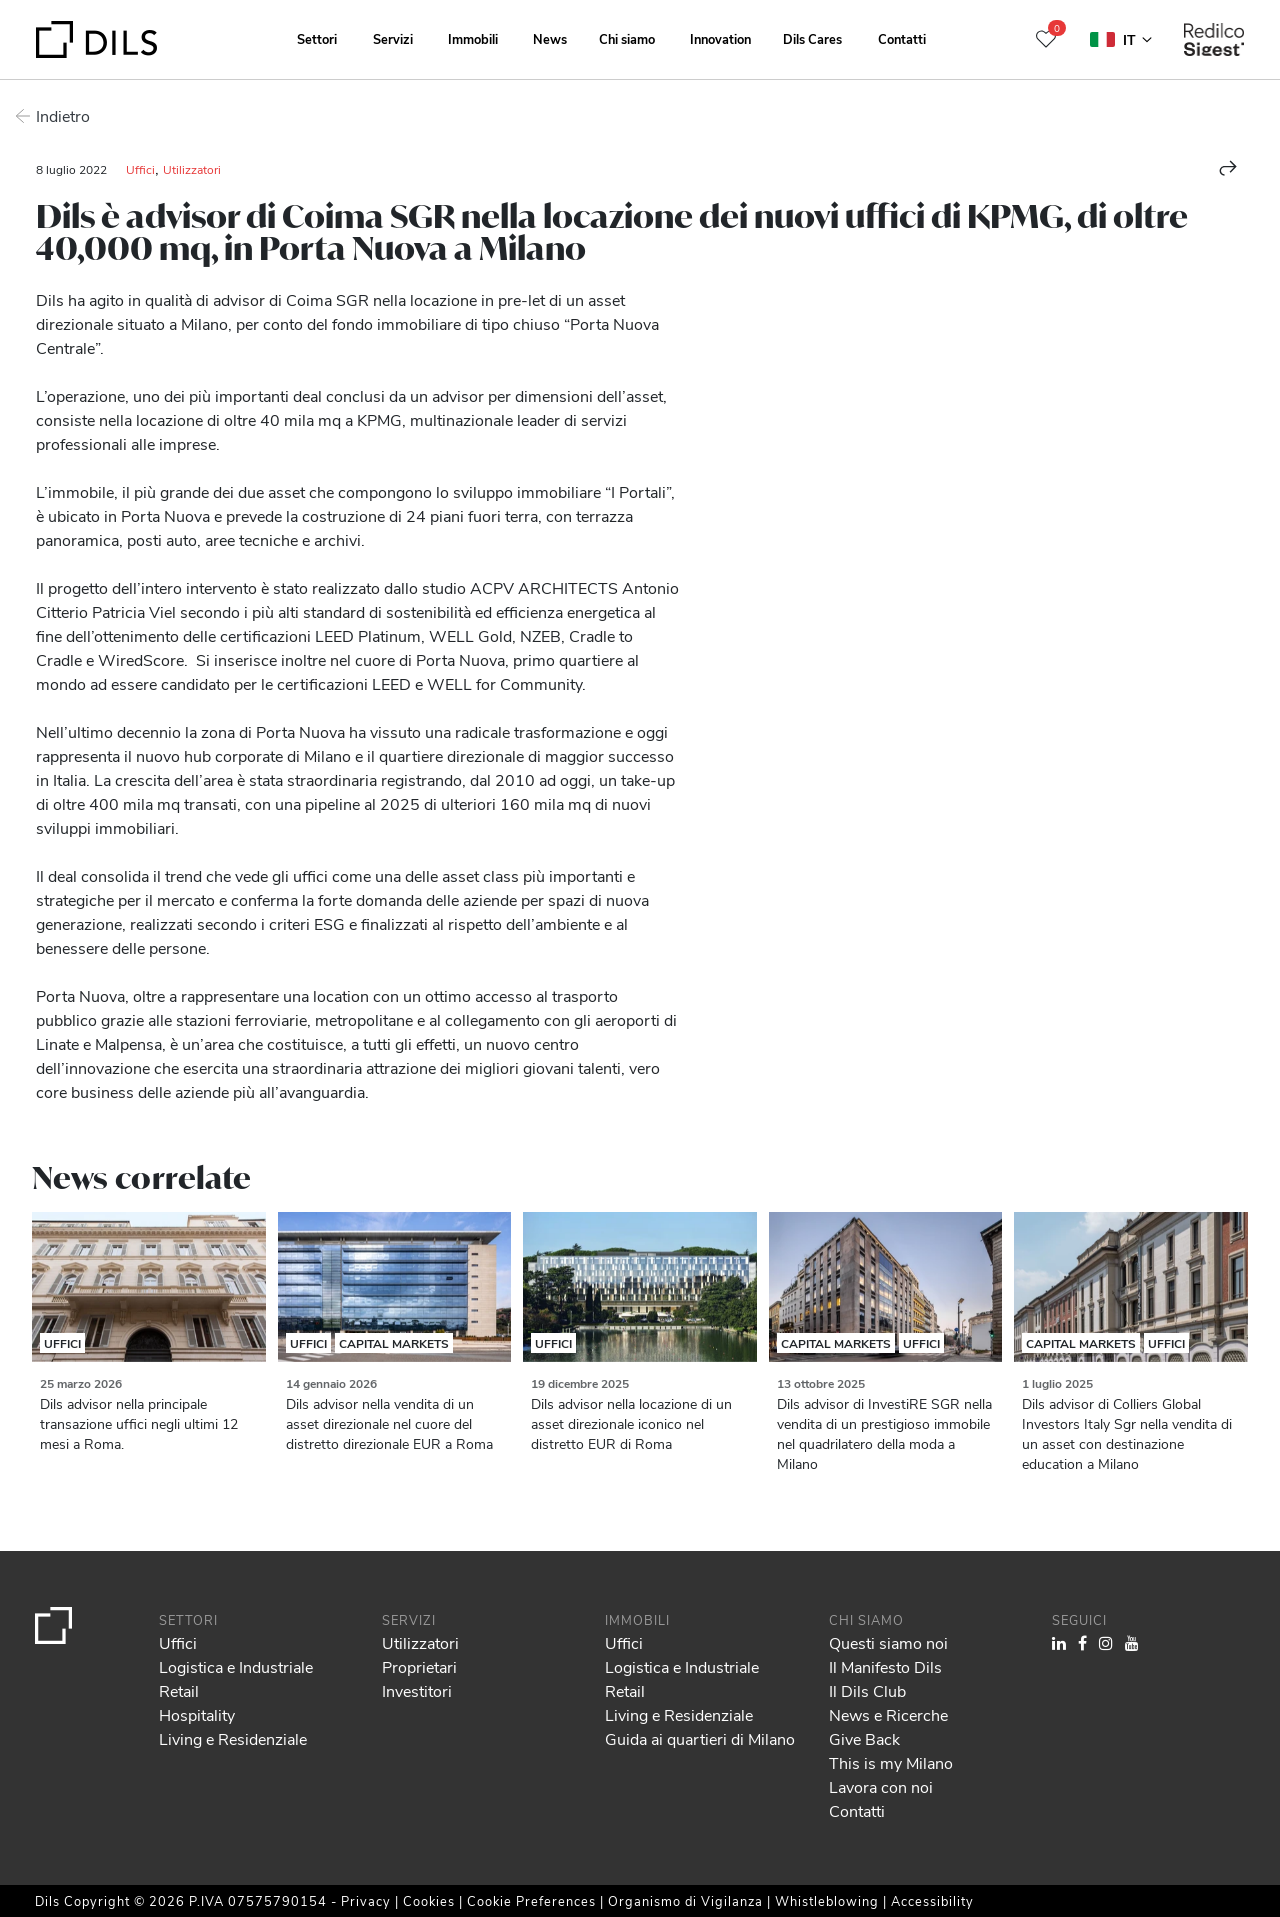 The image size is (1280, 1917). Describe the element at coordinates (685, 1900) in the screenshot. I see `Organismo di Vigilanza` at that location.